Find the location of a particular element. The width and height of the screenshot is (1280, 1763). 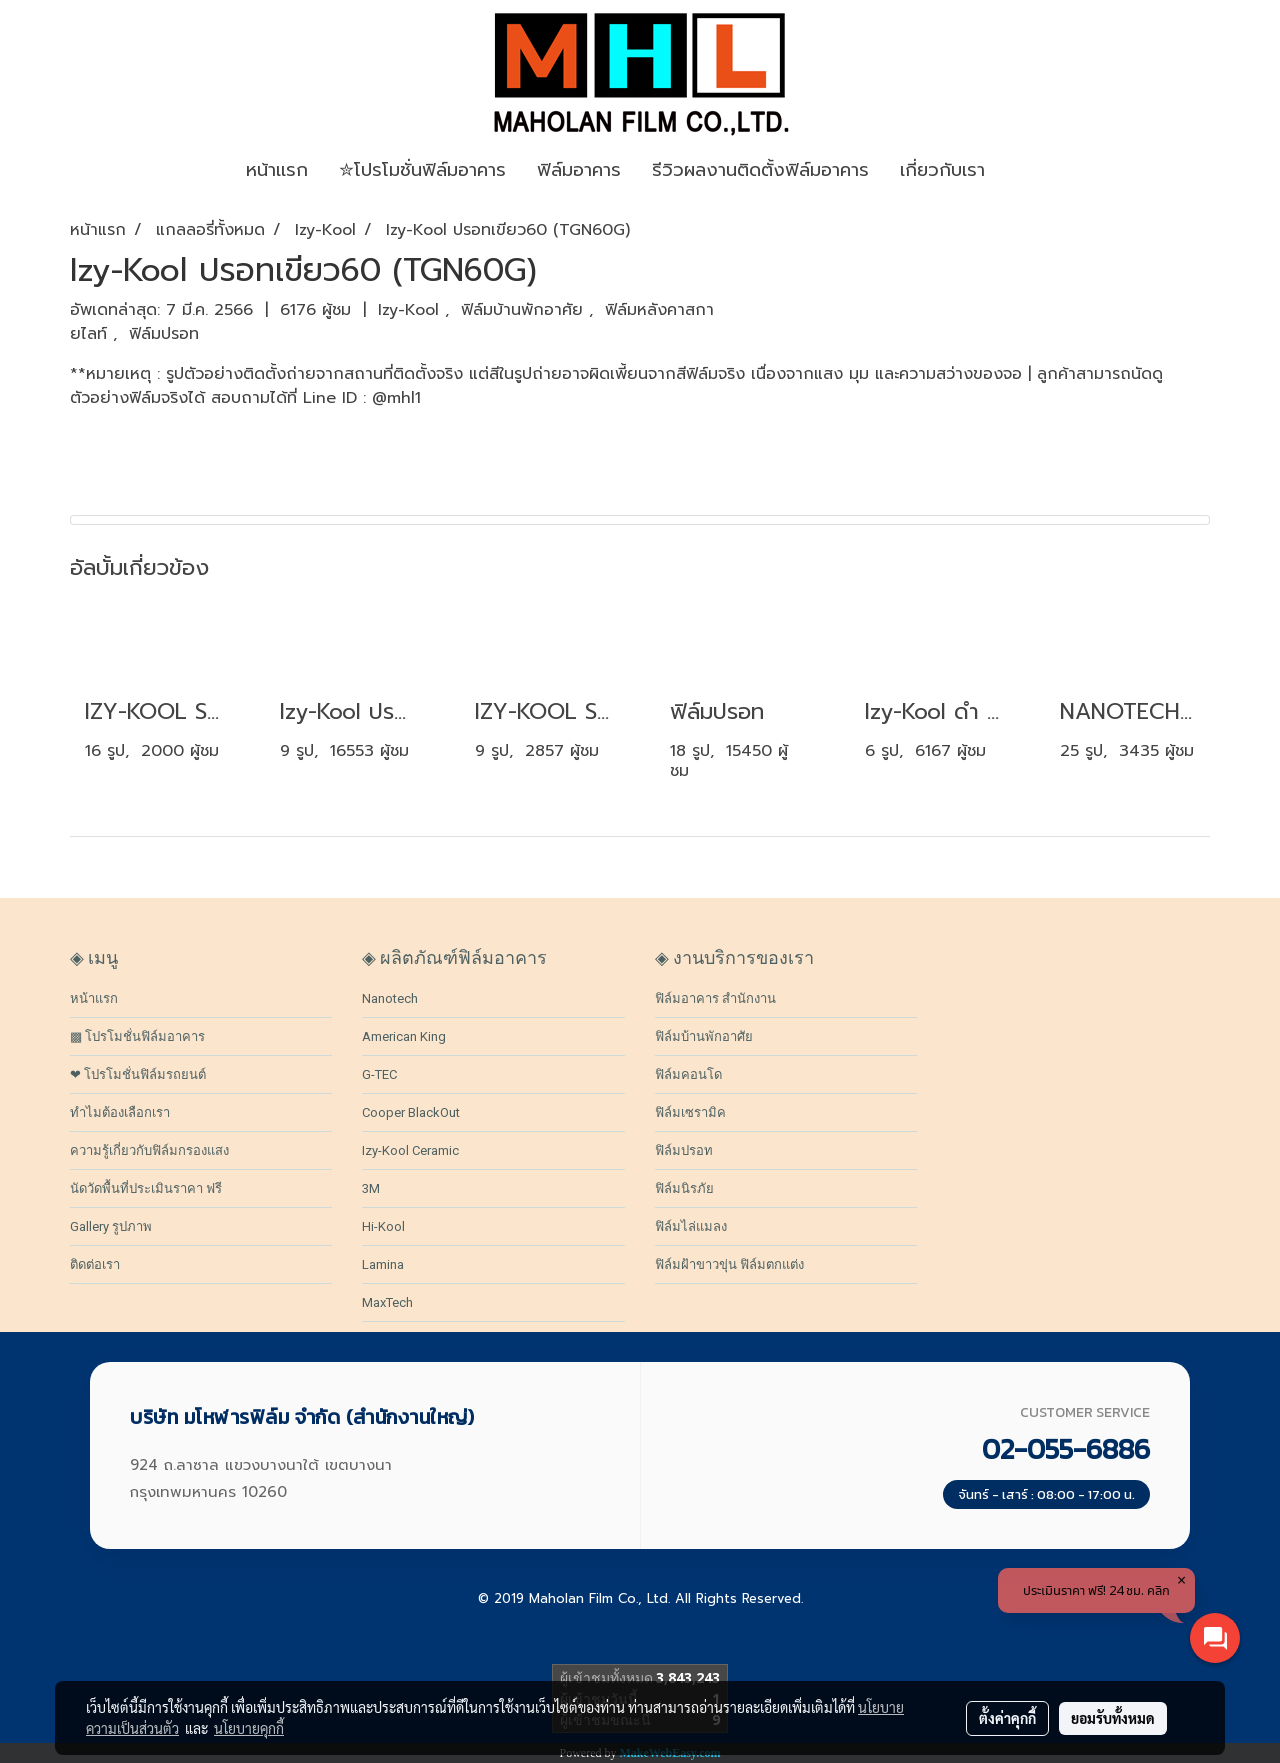

หน้าแรก is located at coordinates (94, 998).